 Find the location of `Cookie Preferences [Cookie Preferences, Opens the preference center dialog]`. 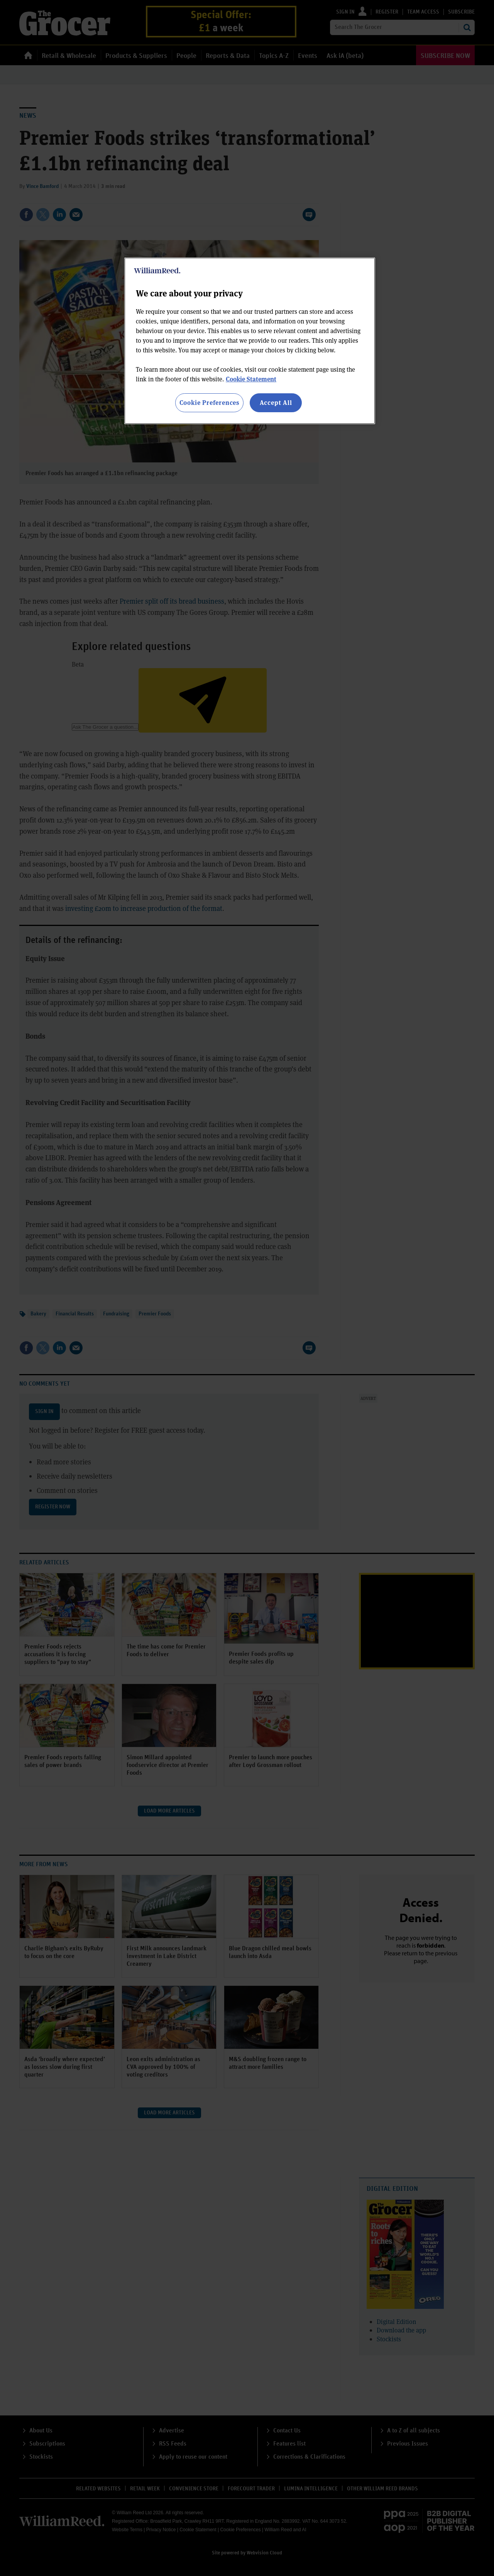

Cookie Preferences [Cookie Preferences, Opens the preference center dialog] is located at coordinates (209, 402).